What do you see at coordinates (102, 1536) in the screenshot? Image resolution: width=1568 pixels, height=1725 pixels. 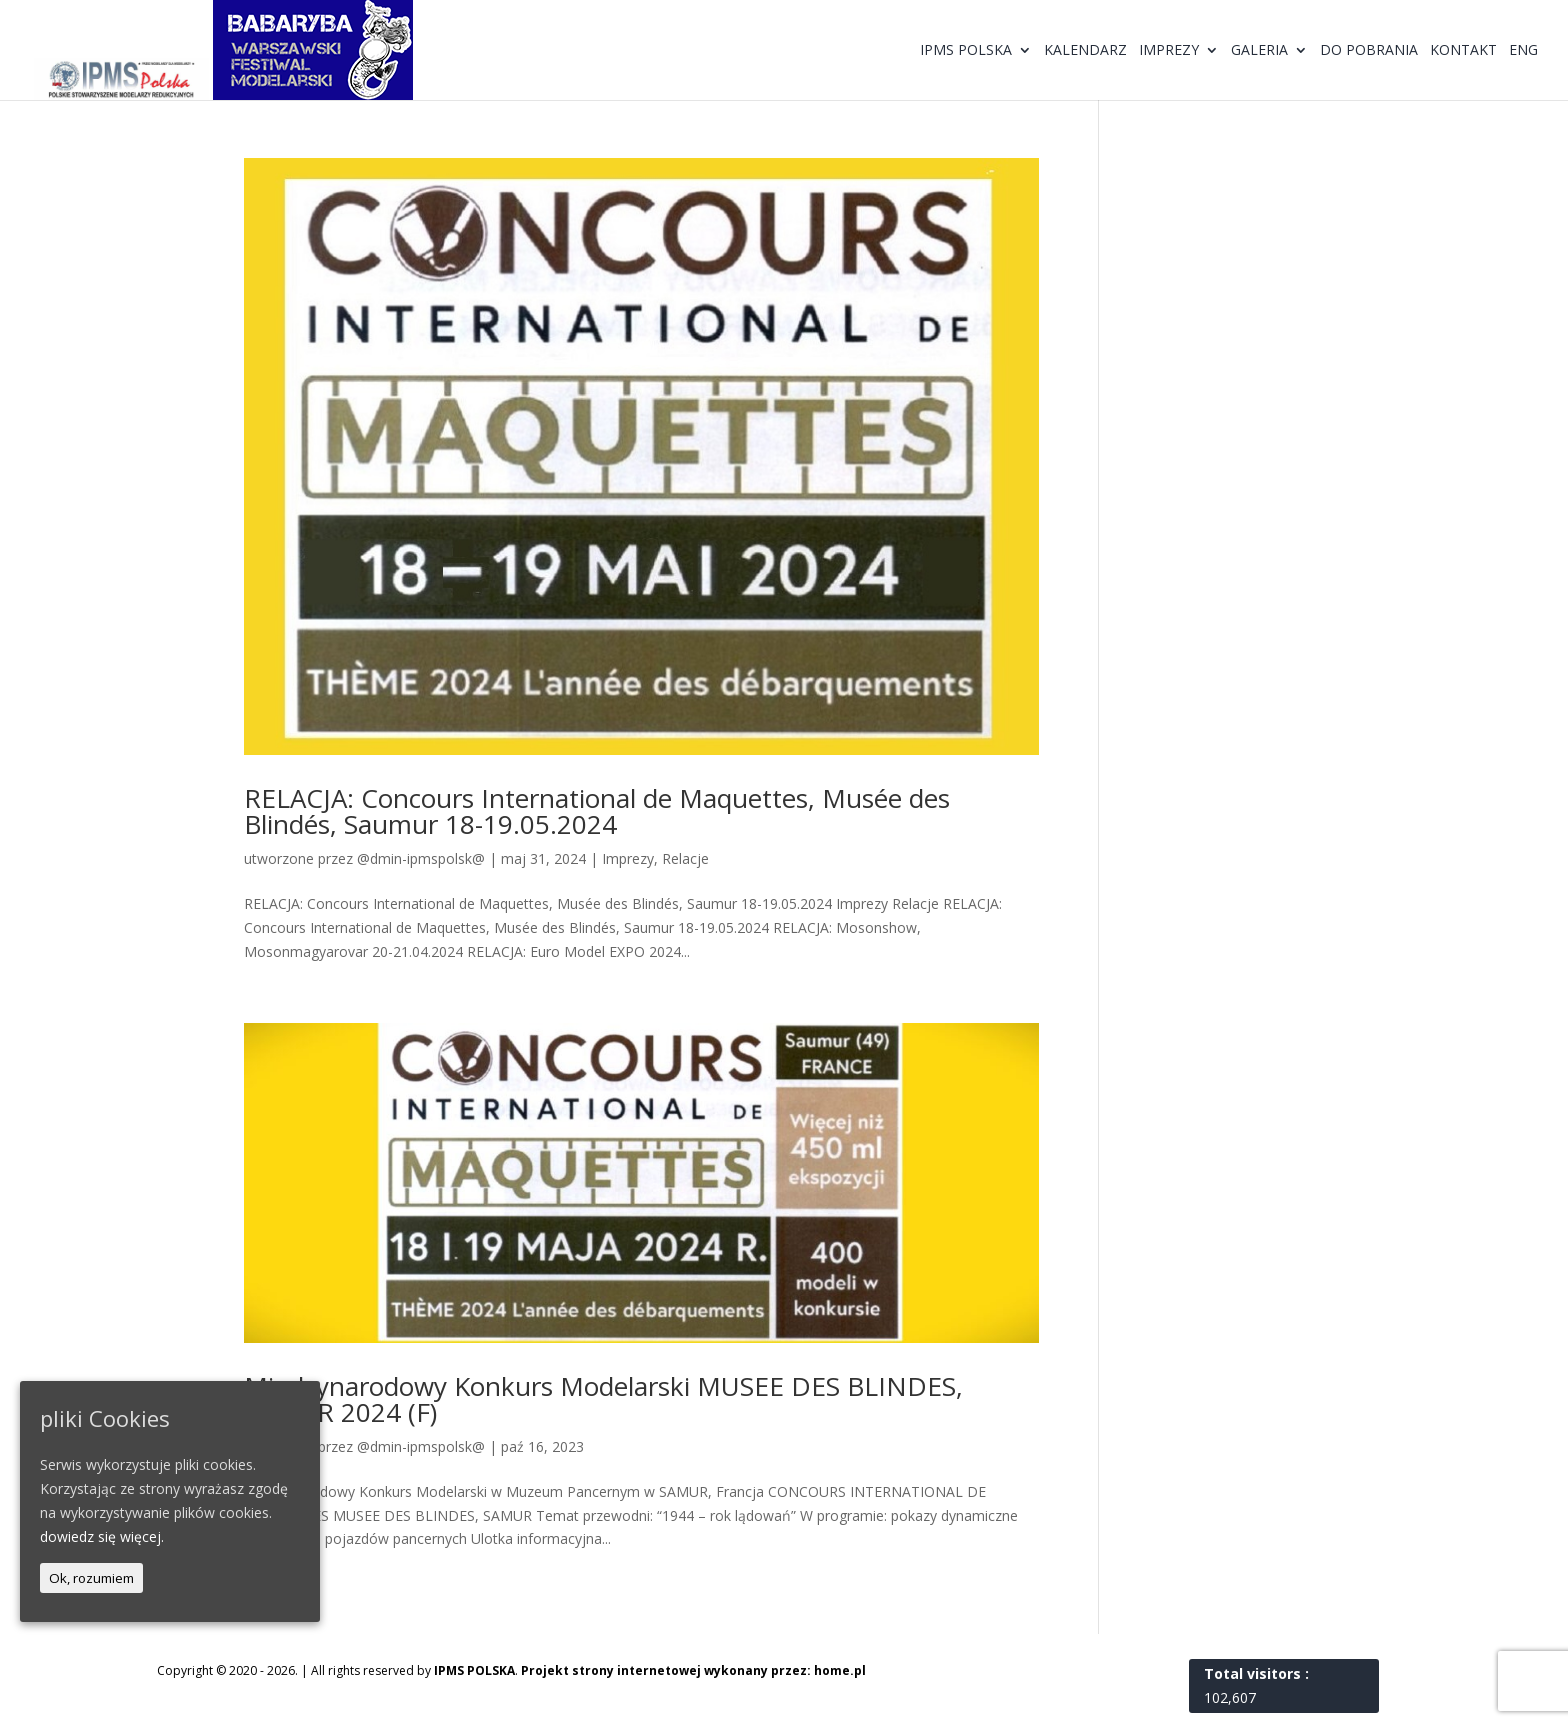 I see `dowiedz się więcej.` at bounding box center [102, 1536].